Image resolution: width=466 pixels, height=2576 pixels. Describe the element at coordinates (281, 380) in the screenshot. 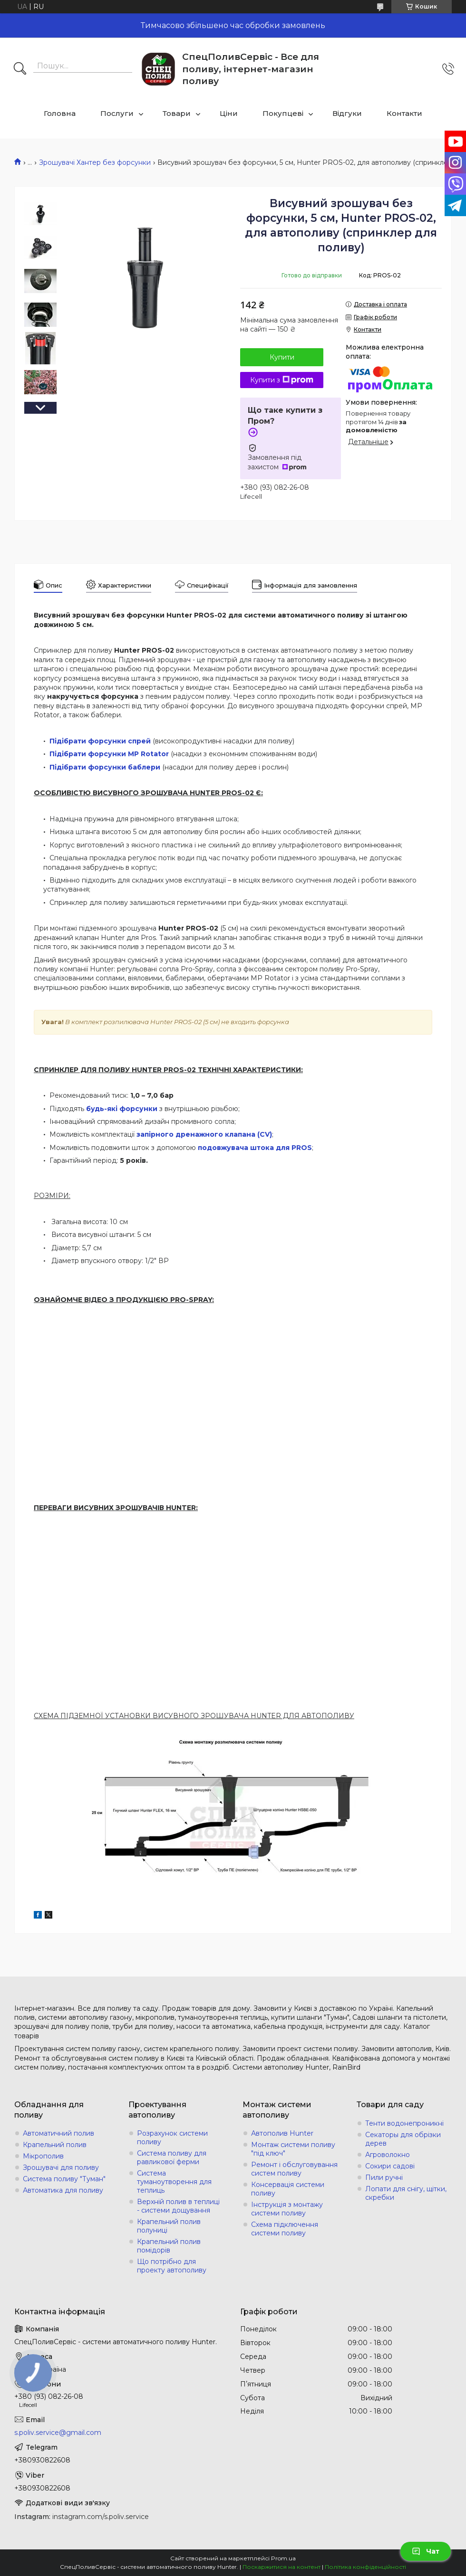

I see `Купити з` at that location.